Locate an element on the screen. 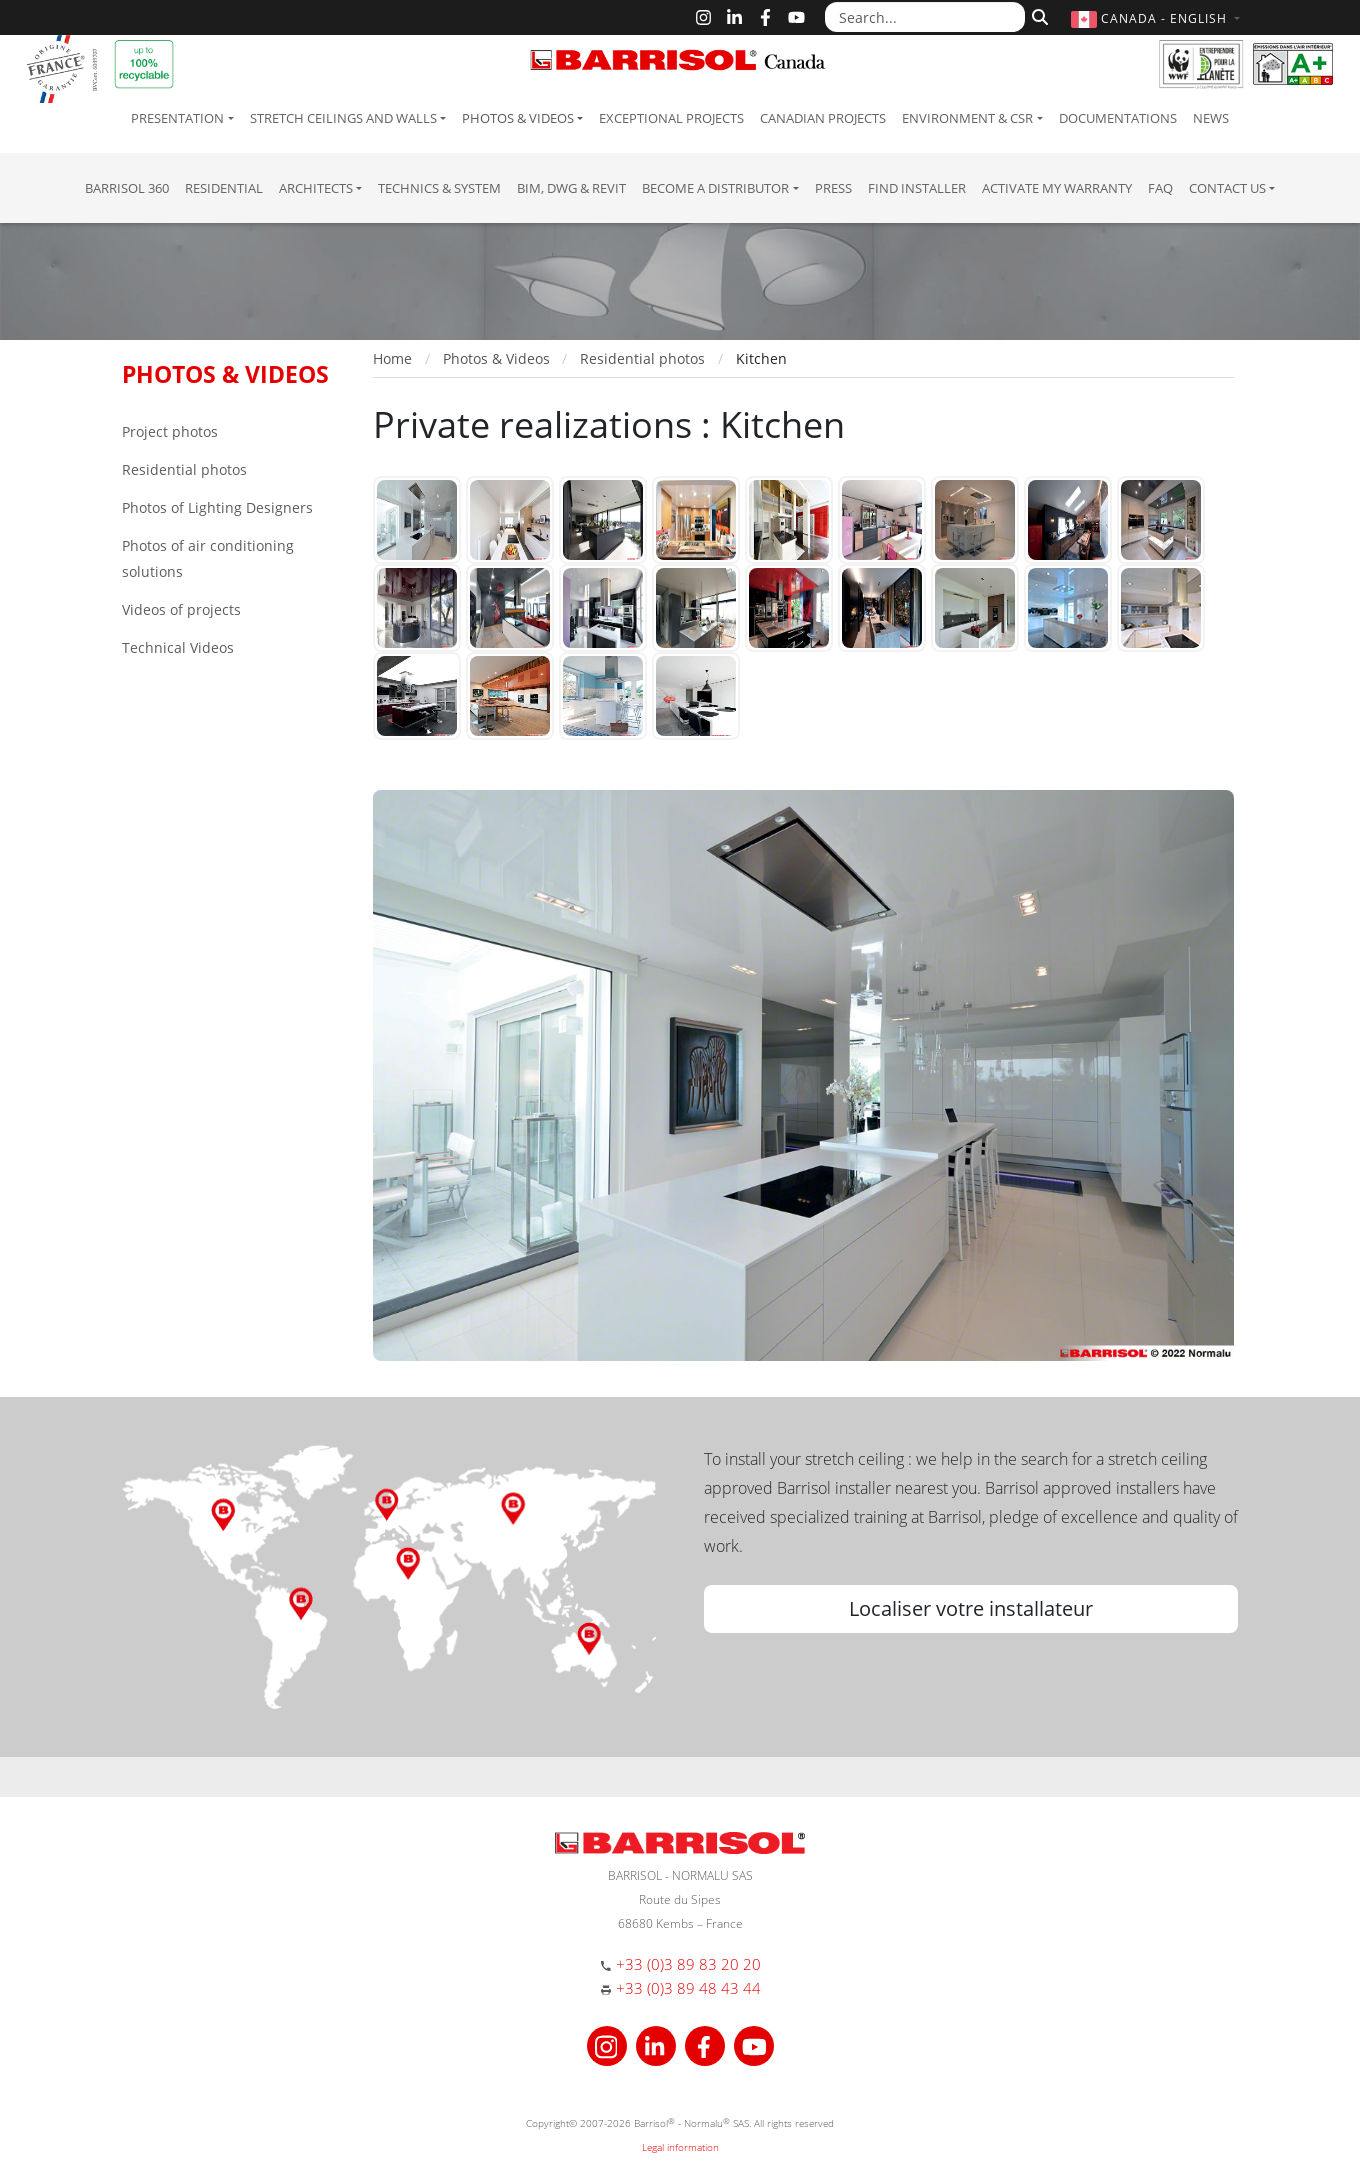 The height and width of the screenshot is (2184, 1360). [Search] is located at coordinates (1037, 15).